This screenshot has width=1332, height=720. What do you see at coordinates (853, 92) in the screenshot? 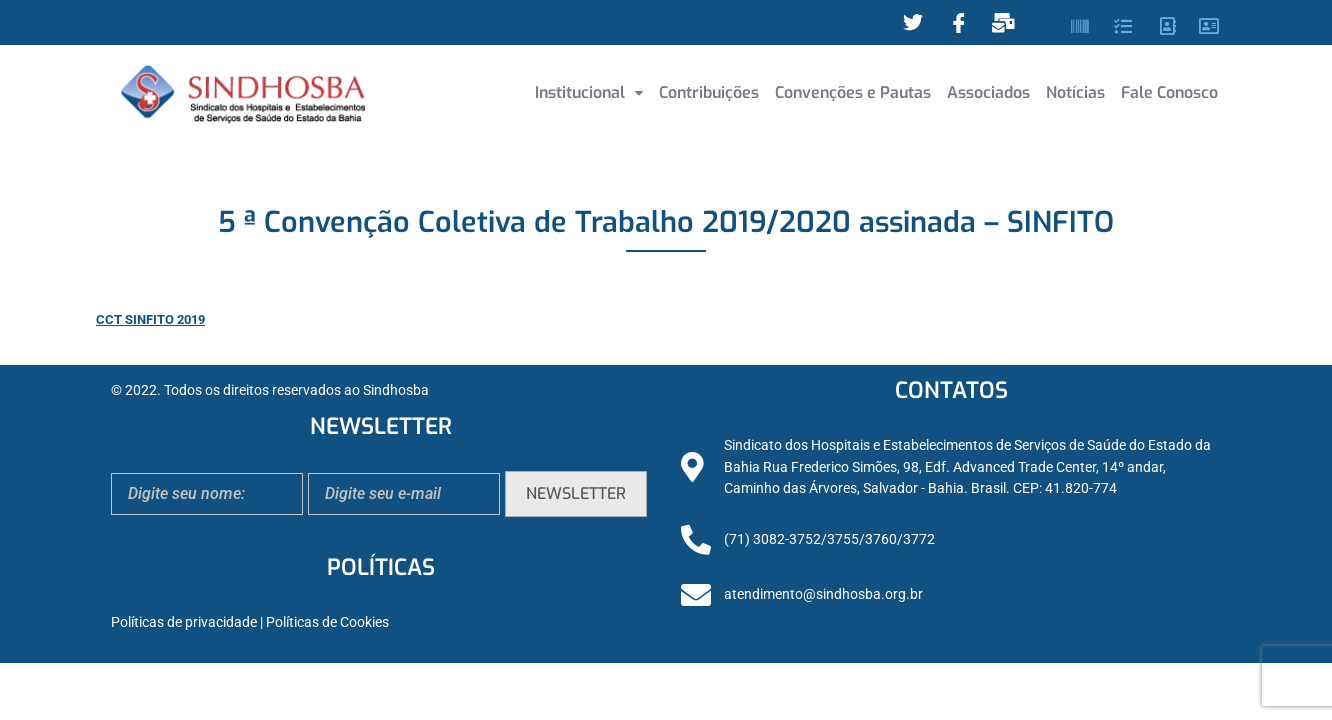
I see `Convenções e Pautas` at bounding box center [853, 92].